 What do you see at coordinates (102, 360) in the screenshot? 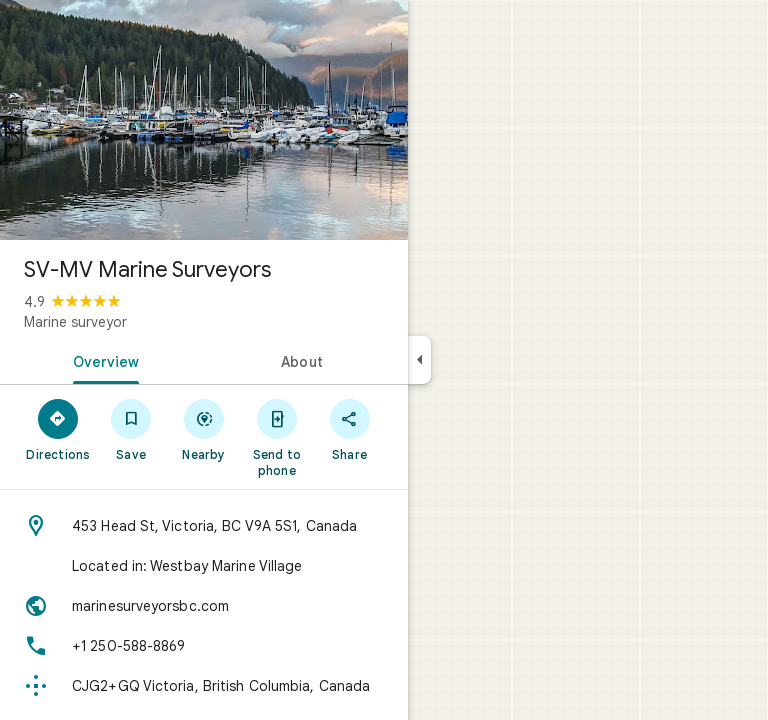
I see `[tab]` at bounding box center [102, 360].